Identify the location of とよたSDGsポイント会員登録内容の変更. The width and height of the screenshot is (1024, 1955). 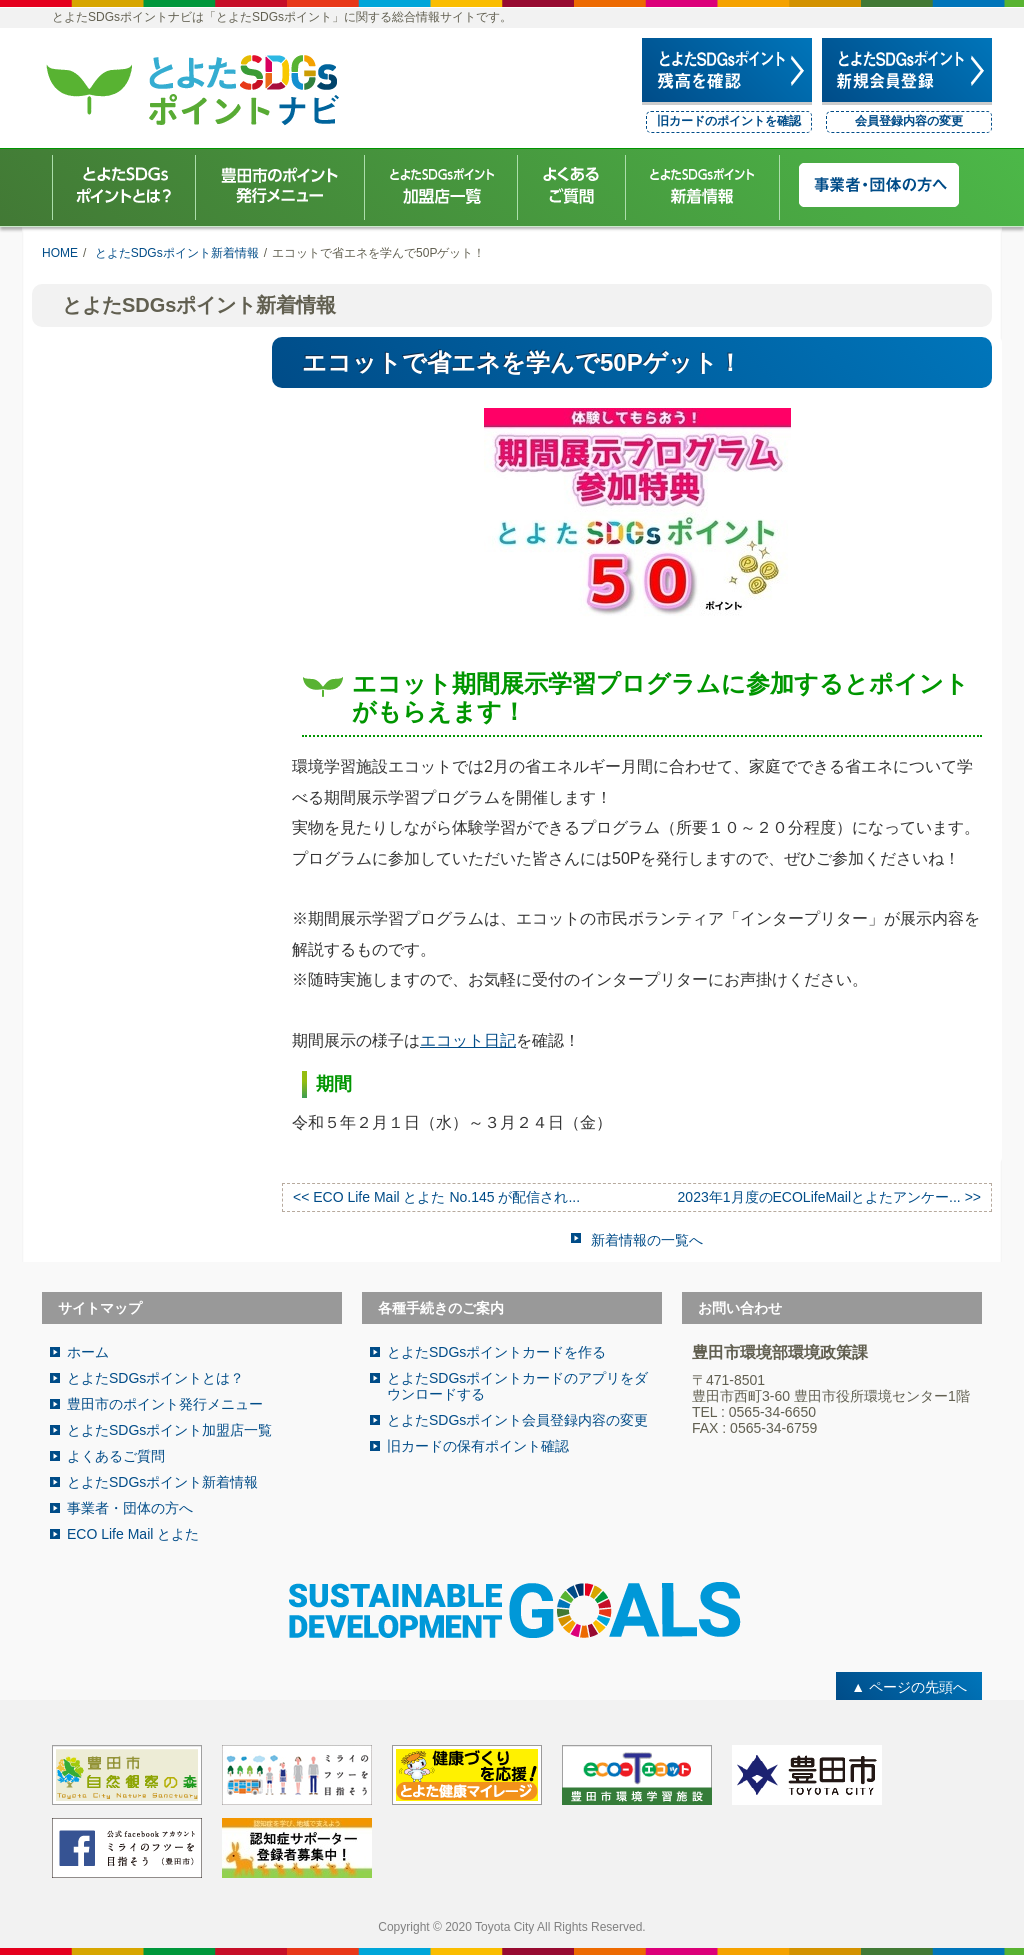
(517, 1420).